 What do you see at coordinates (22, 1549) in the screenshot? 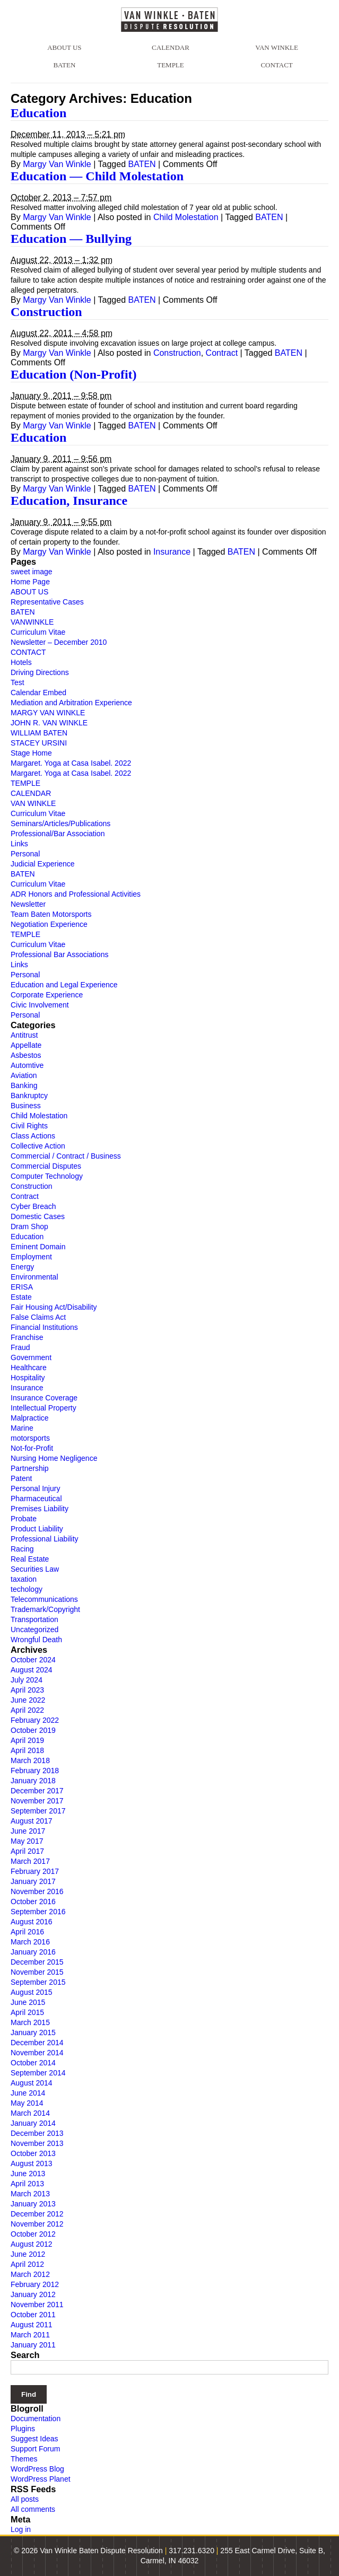
I see `Racing` at bounding box center [22, 1549].